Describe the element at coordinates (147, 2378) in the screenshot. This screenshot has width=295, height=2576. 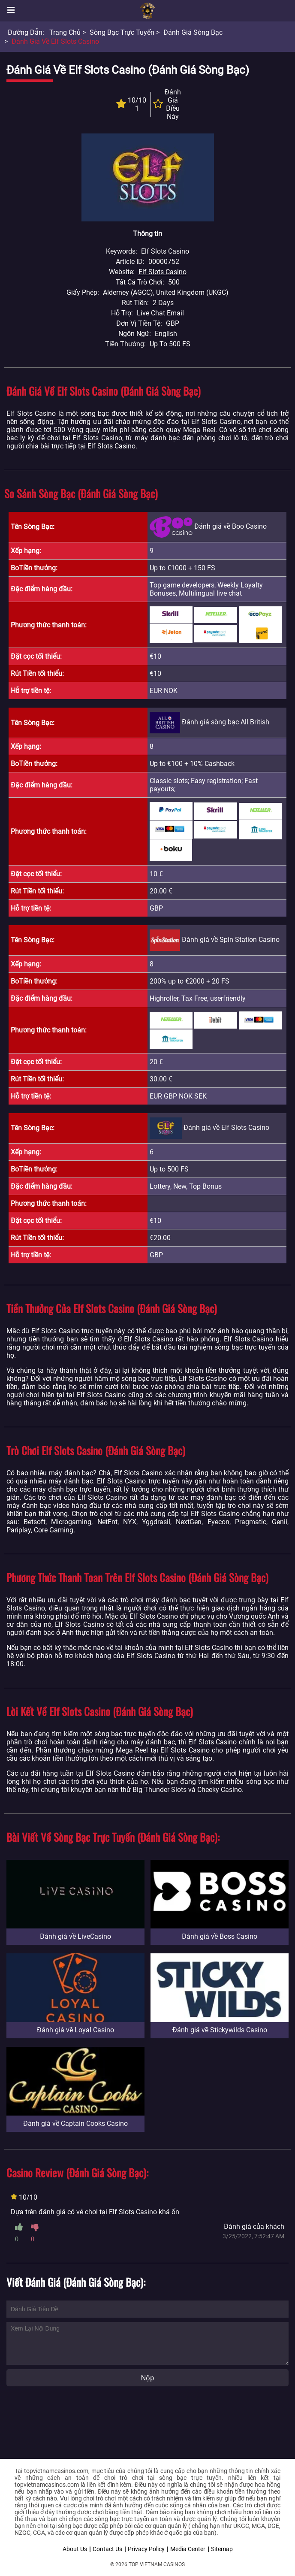
I see `Nộp` at that location.